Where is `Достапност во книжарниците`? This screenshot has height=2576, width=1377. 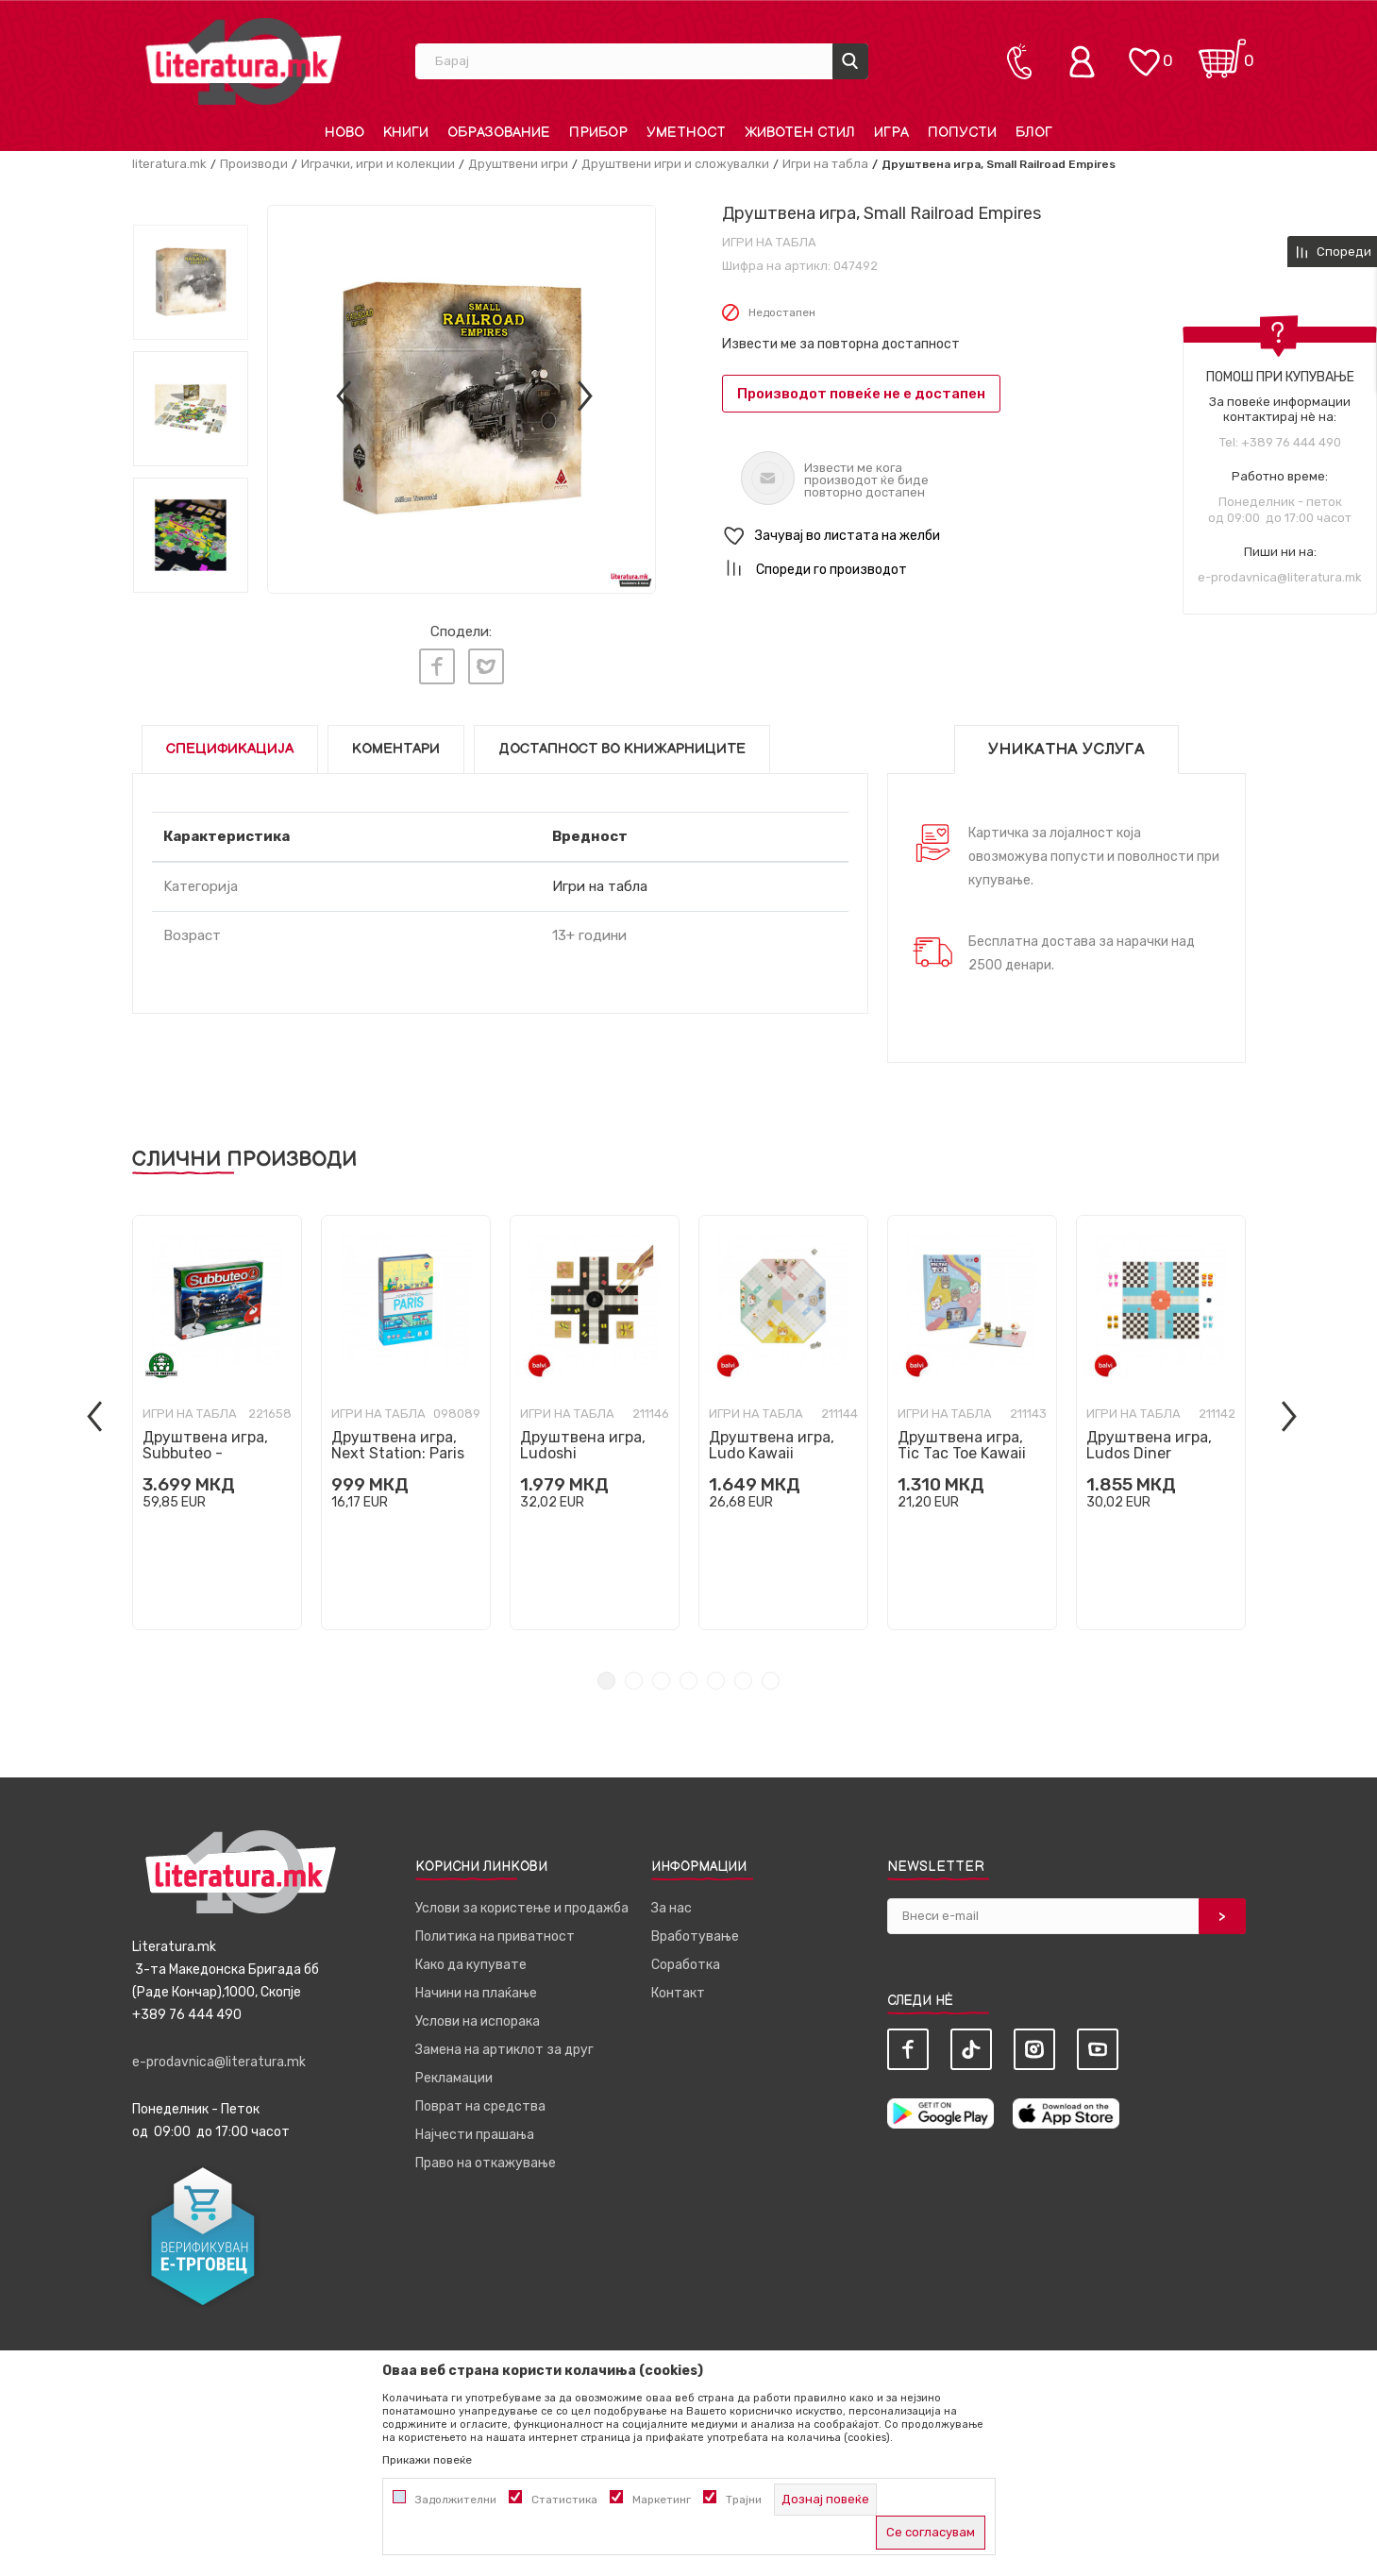
Достапност во книжарниците is located at coordinates (622, 741).